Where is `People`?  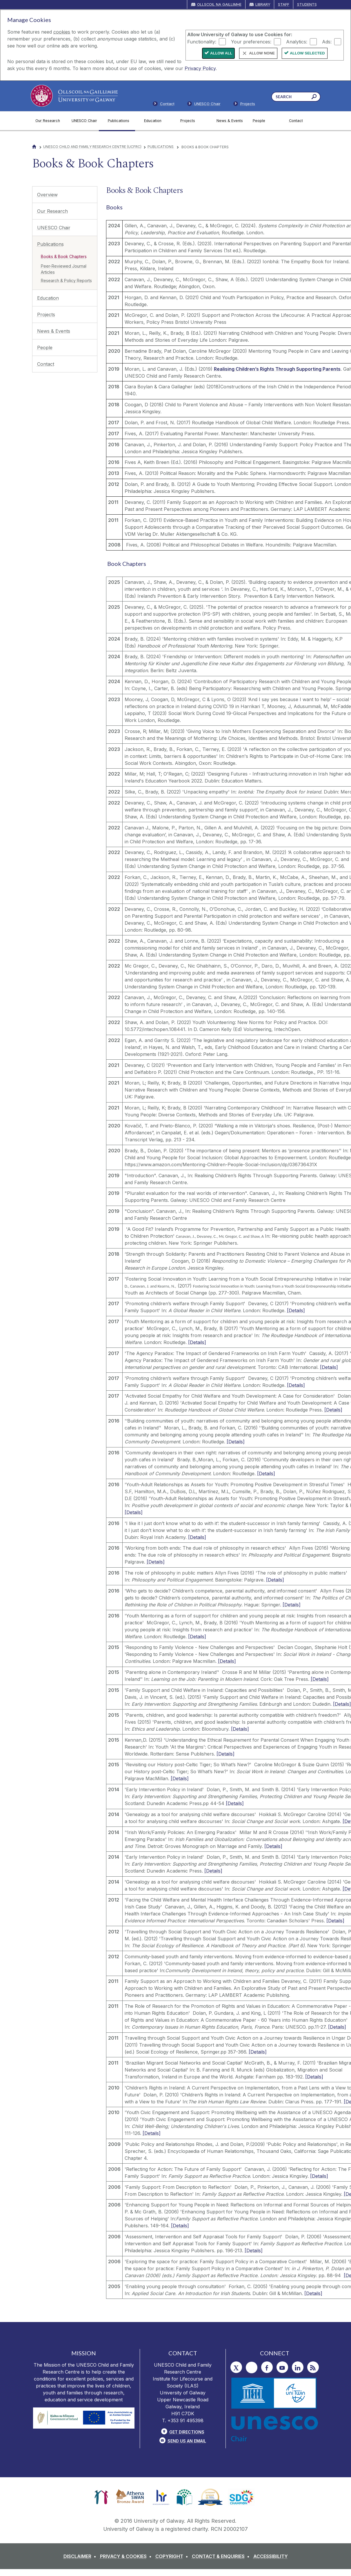
People is located at coordinates (44, 347).